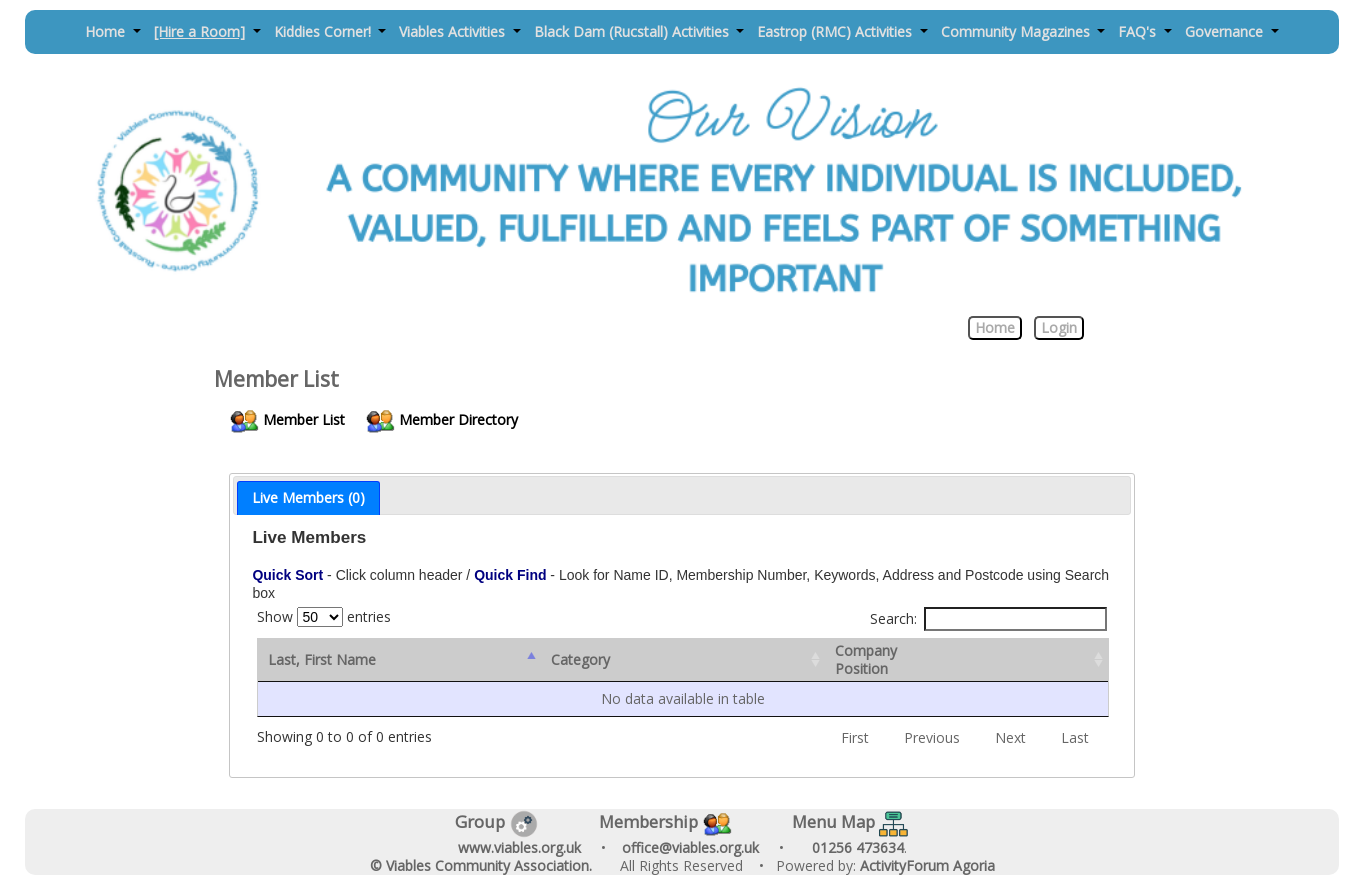 This screenshot has height=890, width=1364. What do you see at coordinates (308, 497) in the screenshot?
I see `Live Members (0) [presentation]` at bounding box center [308, 497].